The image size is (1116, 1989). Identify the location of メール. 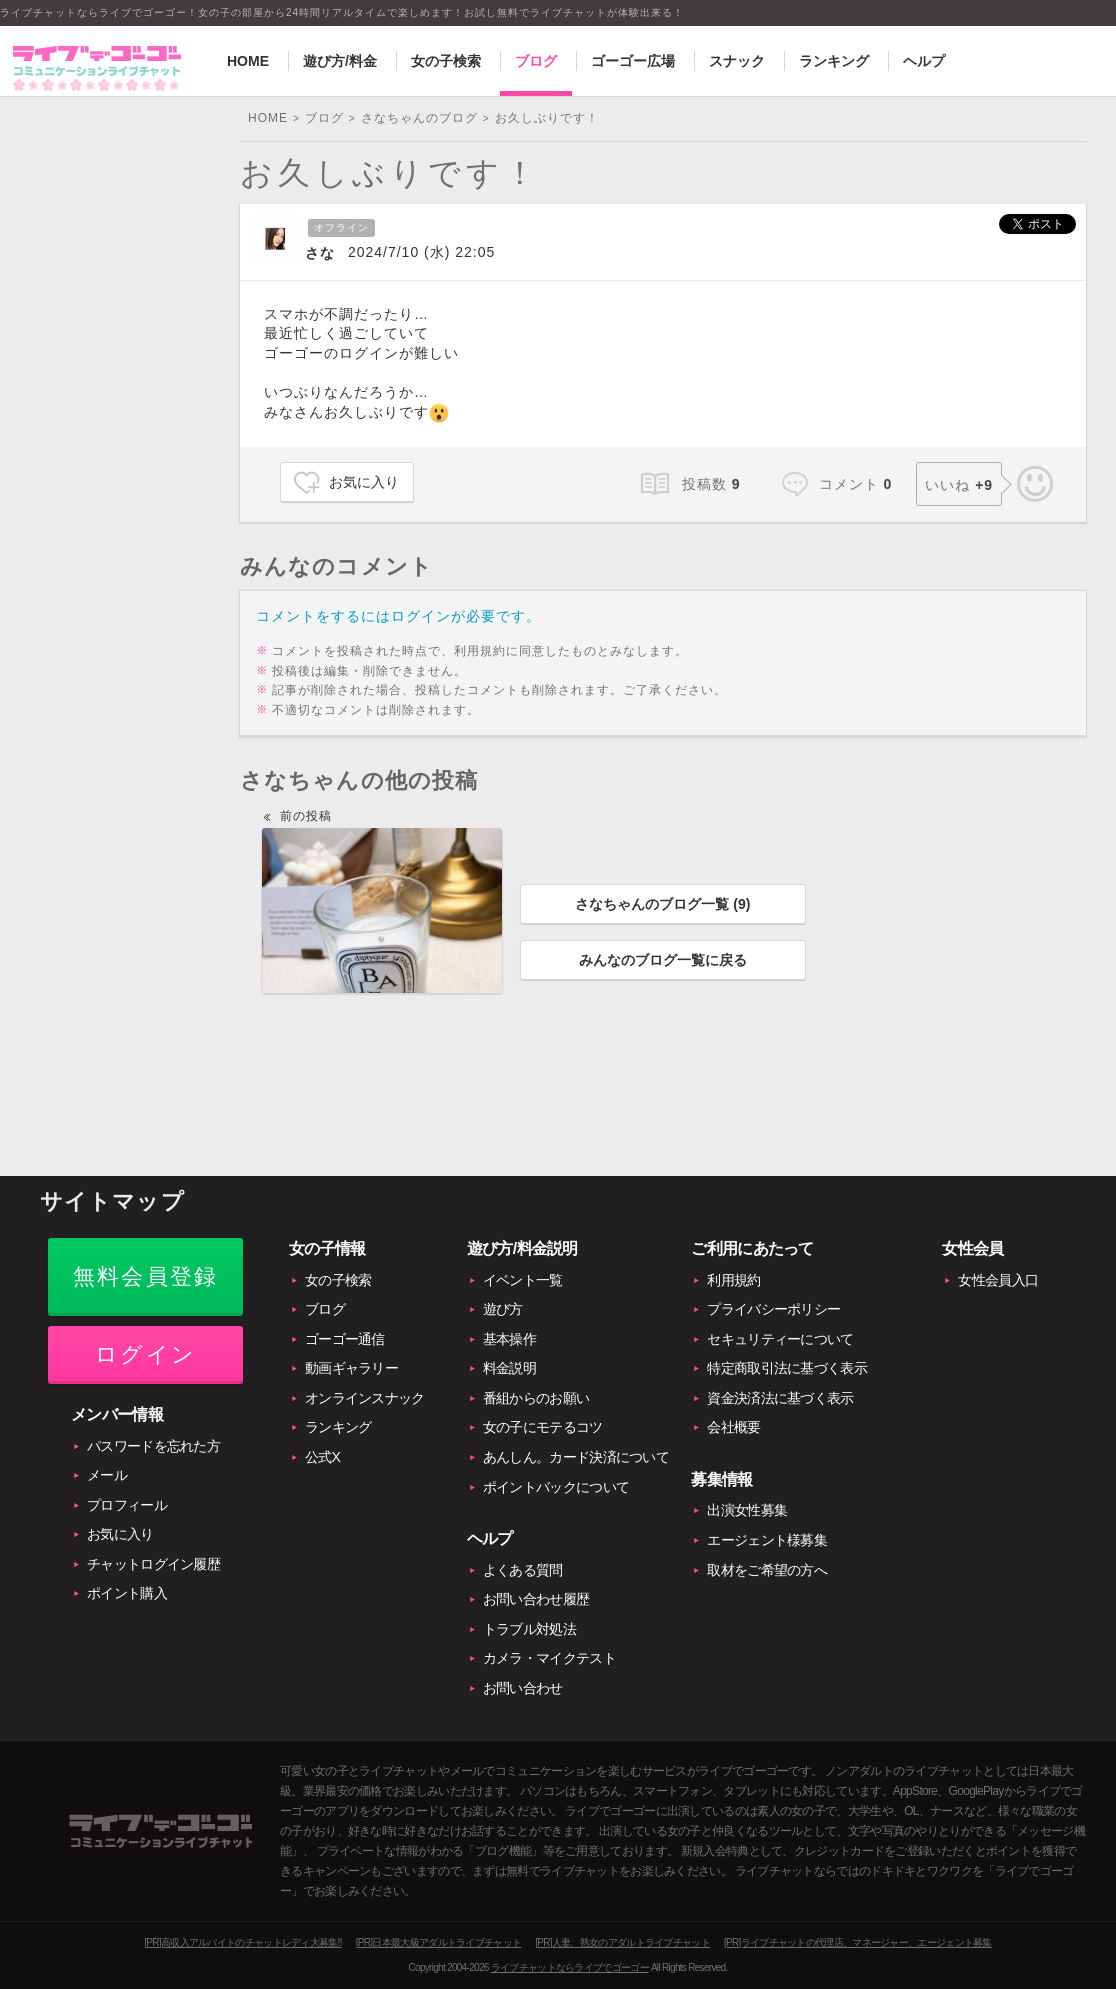
(107, 1475).